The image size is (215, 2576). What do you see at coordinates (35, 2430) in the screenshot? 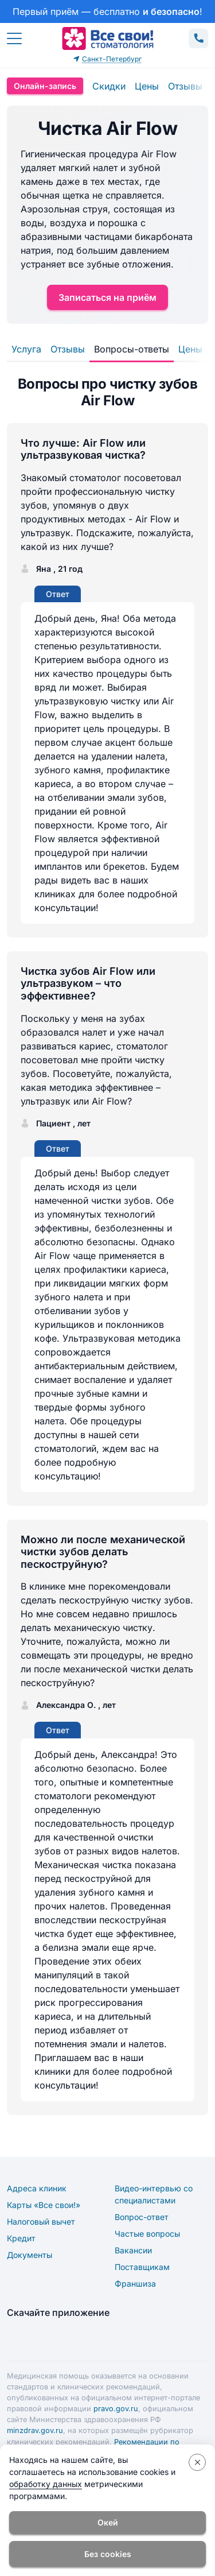
I see `minzdrav.gov.ru` at bounding box center [35, 2430].